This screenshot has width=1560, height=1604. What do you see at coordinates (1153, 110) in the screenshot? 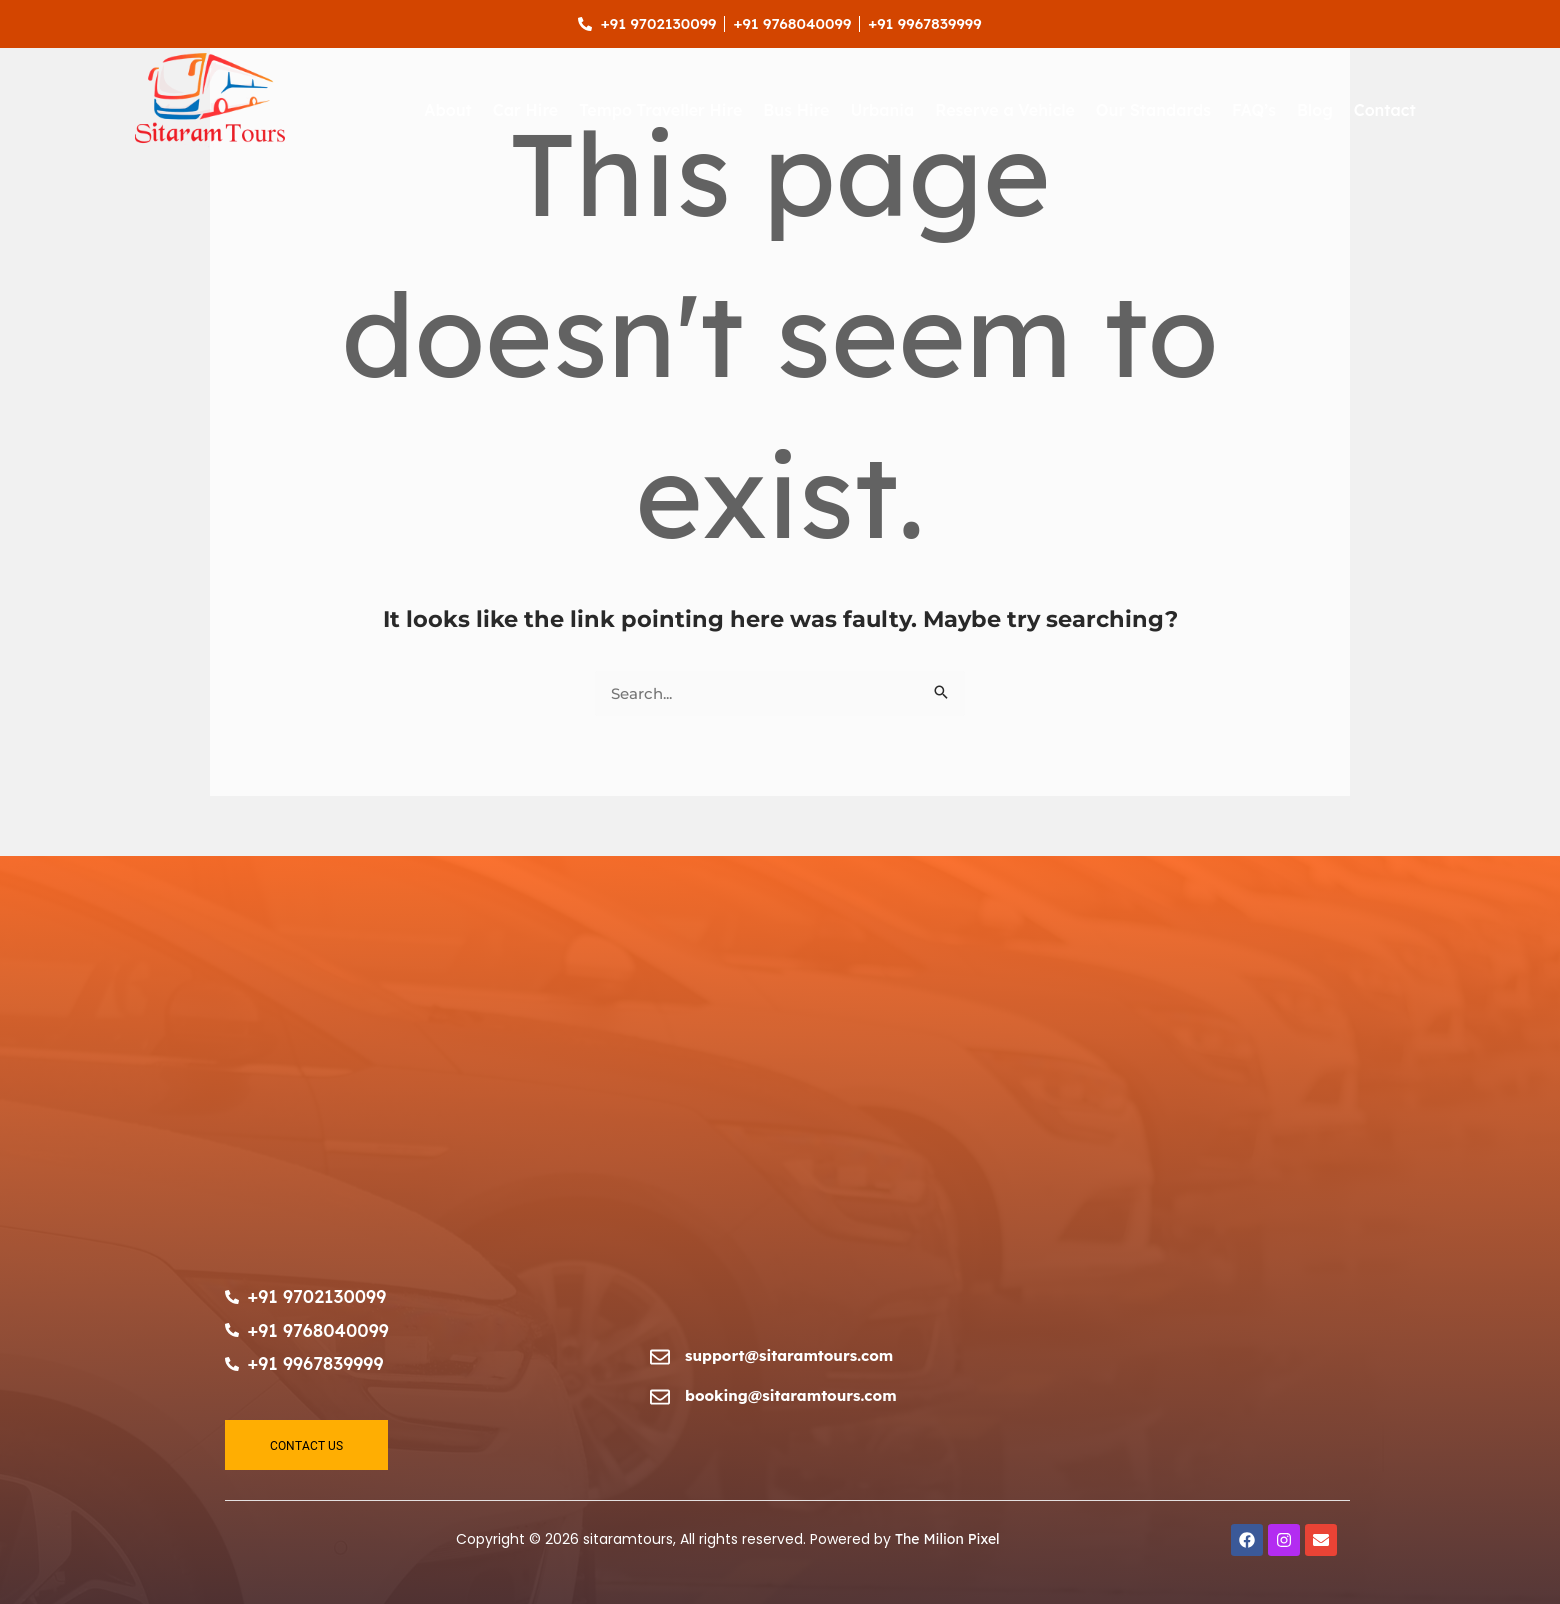
I see `Our Standards` at bounding box center [1153, 110].